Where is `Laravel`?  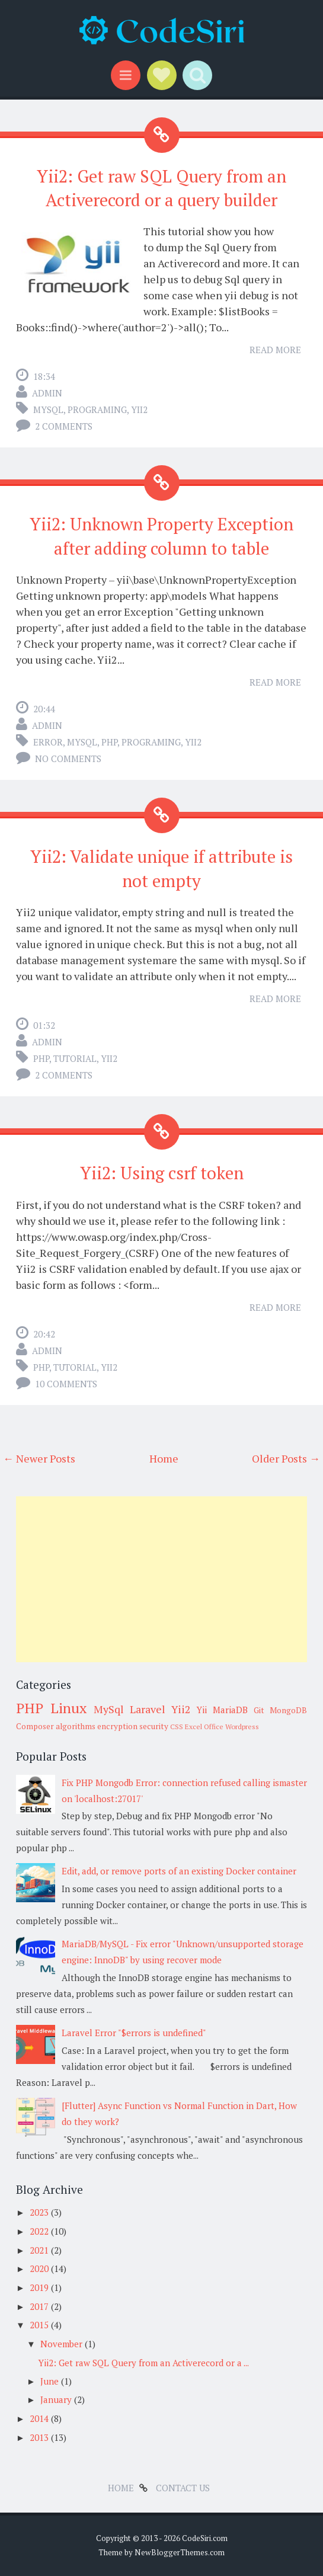 Laravel is located at coordinates (147, 1709).